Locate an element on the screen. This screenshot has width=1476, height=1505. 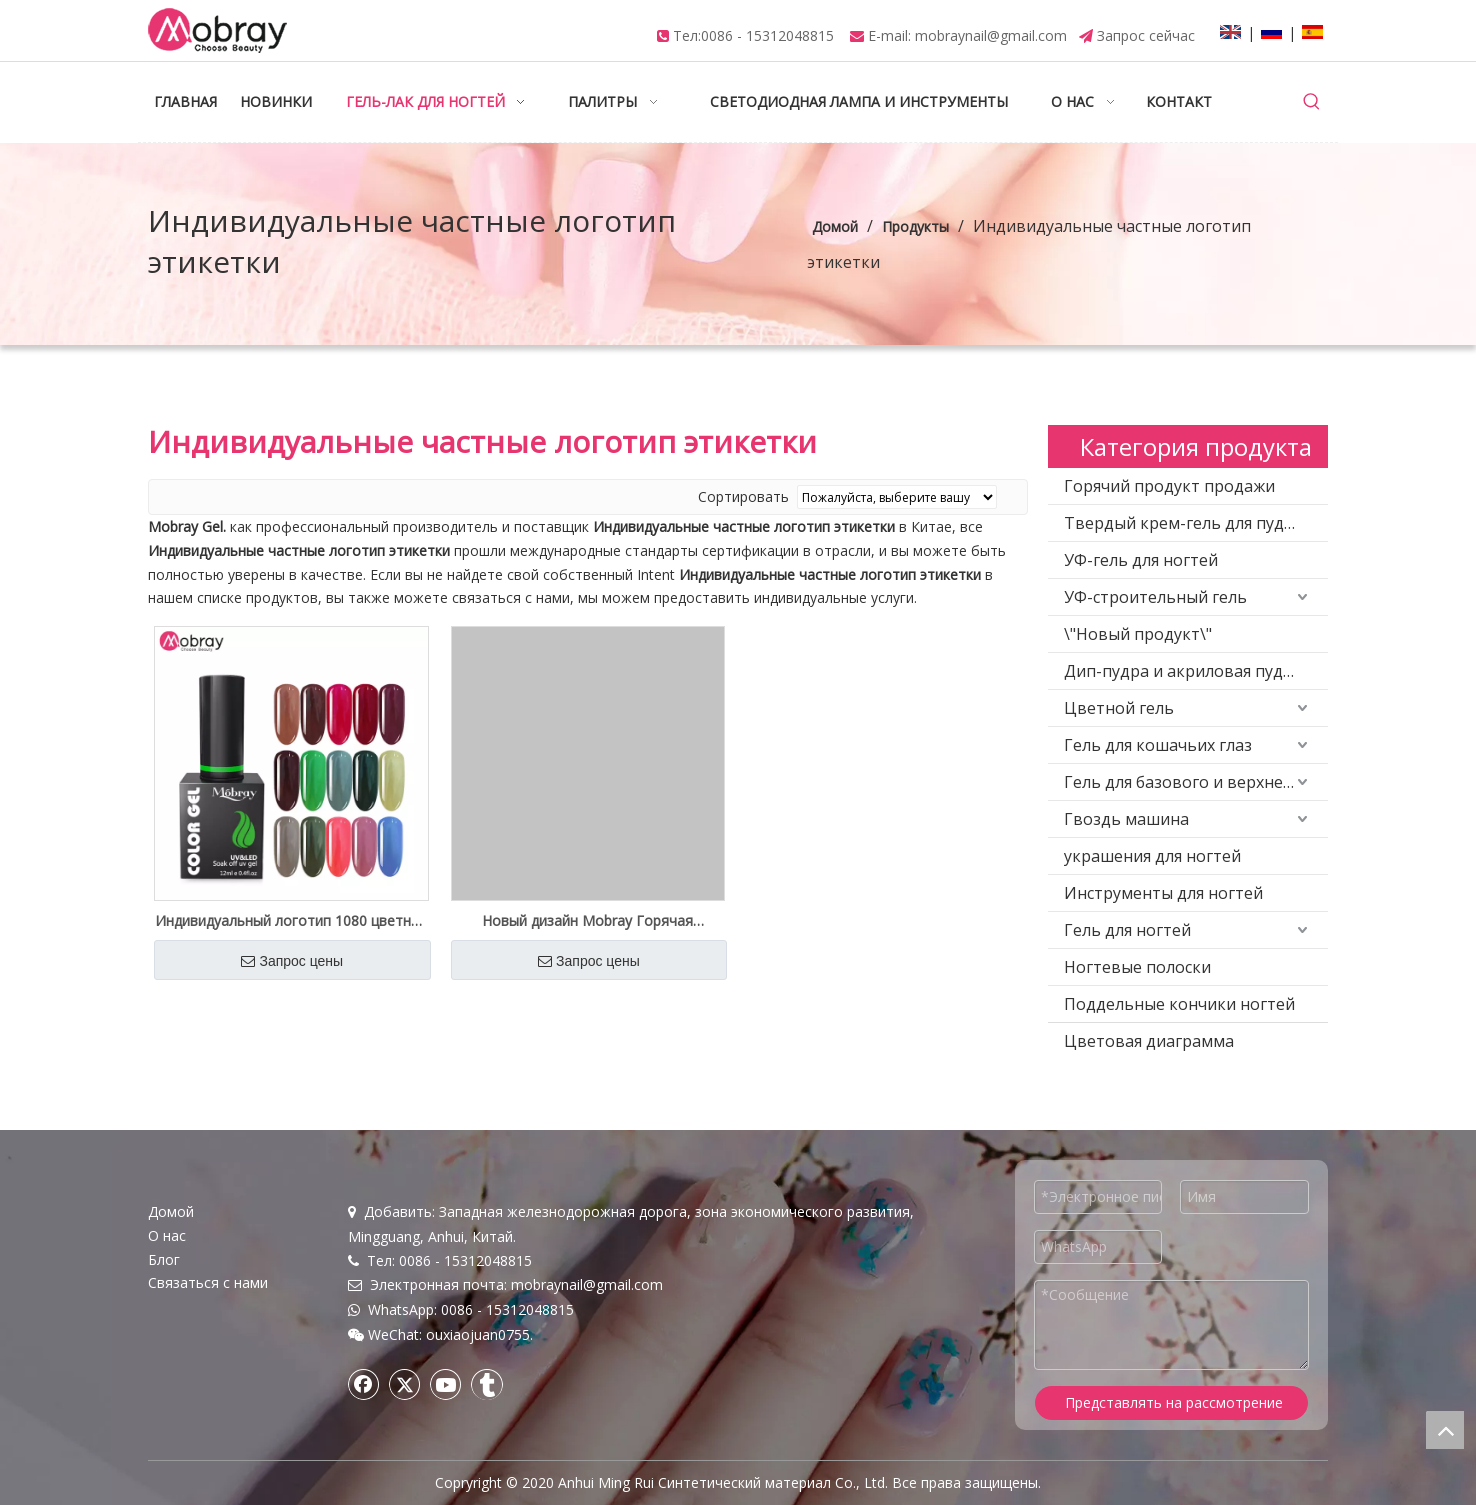
0086 - 15312048815 is located at coordinates (767, 35).